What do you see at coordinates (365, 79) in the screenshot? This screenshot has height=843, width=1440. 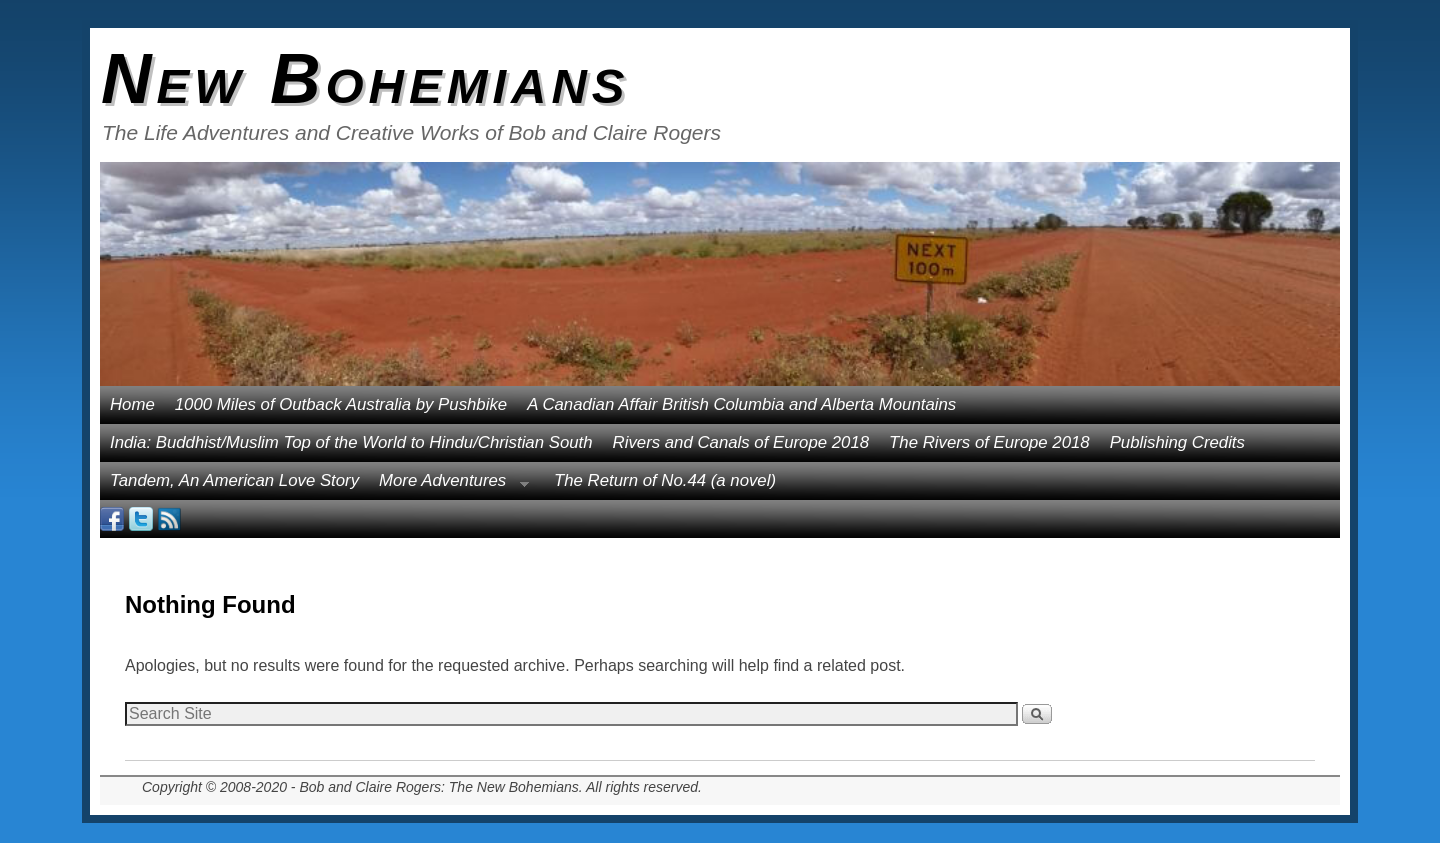 I see `New Bohemians` at bounding box center [365, 79].